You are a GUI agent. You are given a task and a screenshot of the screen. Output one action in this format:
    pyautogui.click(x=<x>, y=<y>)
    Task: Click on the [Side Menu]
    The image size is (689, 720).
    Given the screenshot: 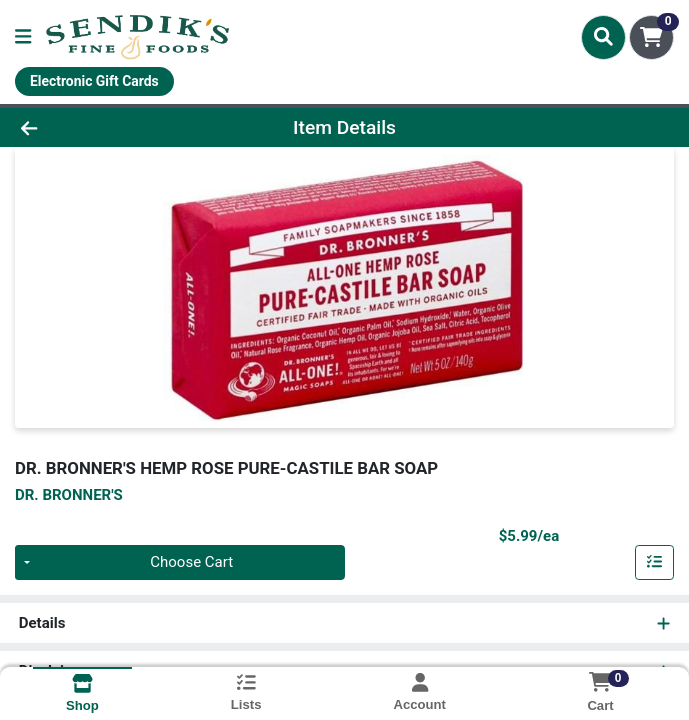 What is the action you would take?
    pyautogui.click(x=23, y=37)
    